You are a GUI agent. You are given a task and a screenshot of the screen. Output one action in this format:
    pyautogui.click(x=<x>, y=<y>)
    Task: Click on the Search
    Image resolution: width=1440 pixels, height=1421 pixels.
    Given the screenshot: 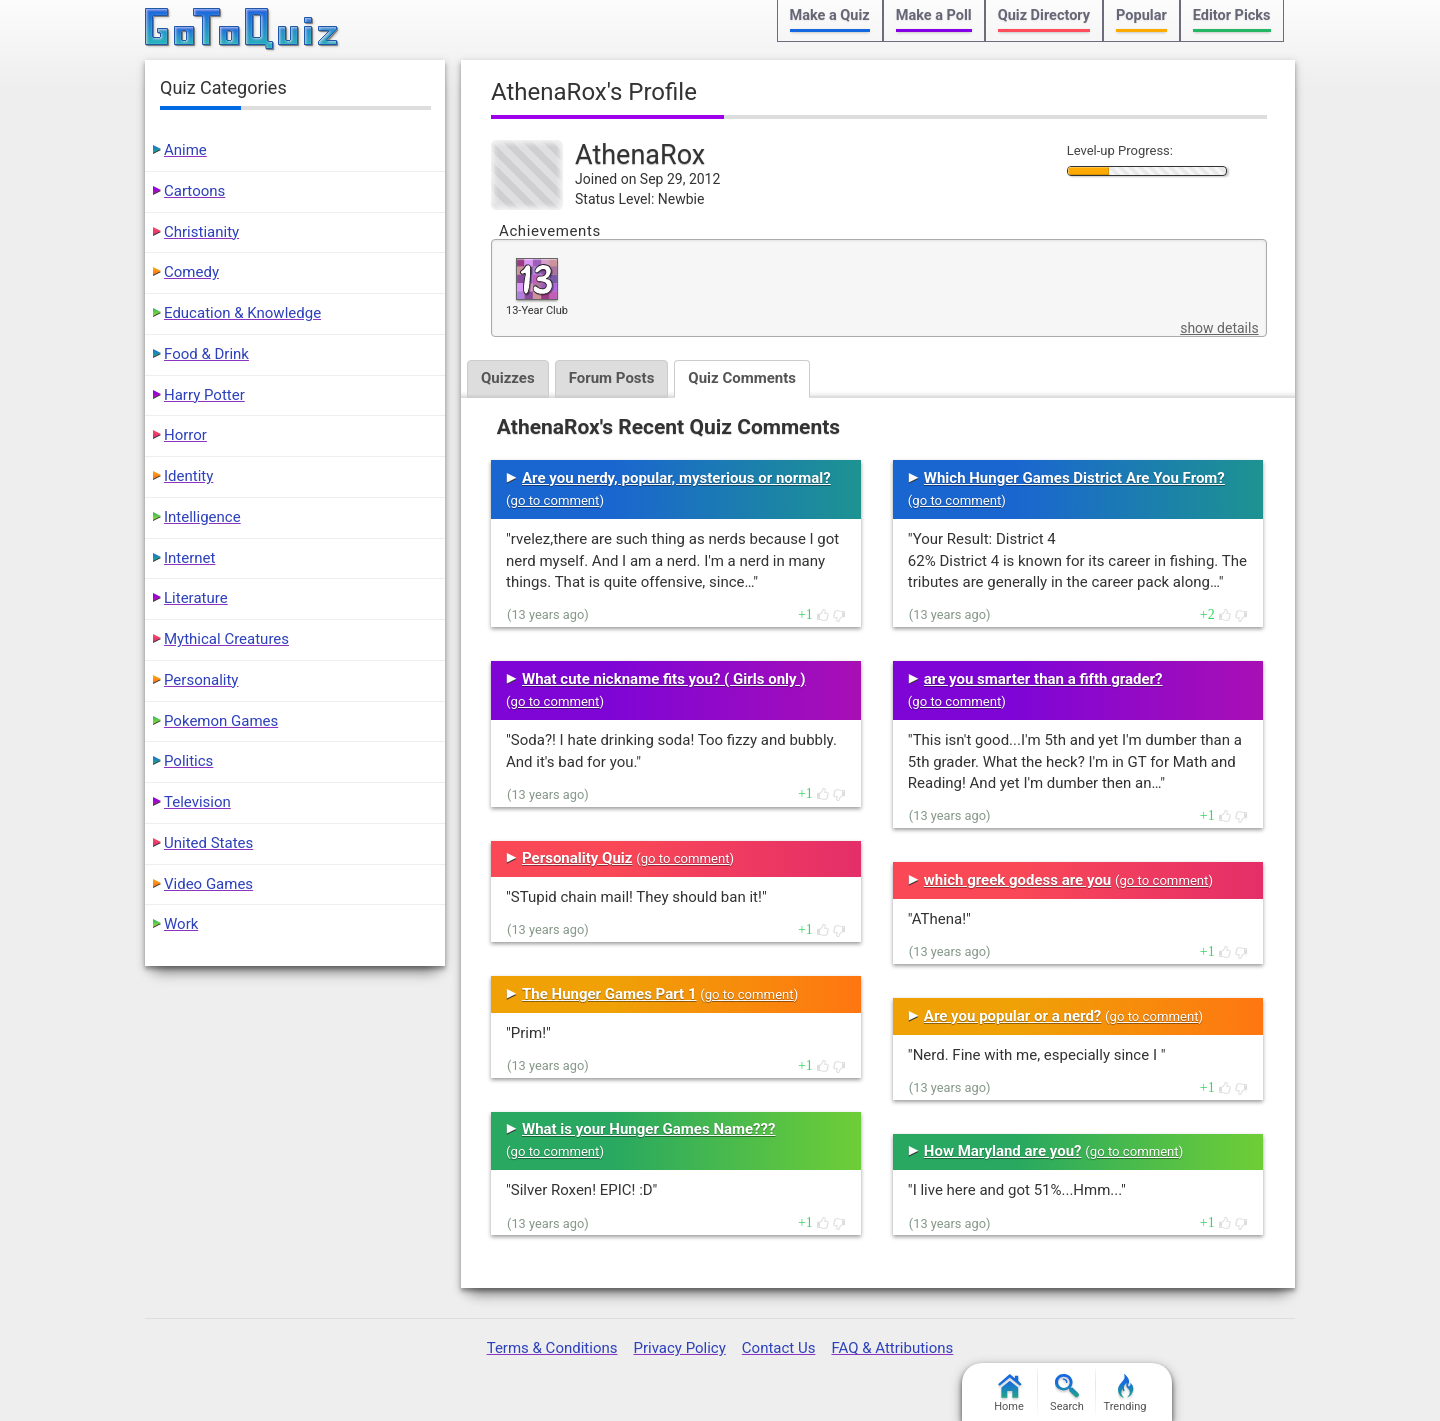 What is the action you would take?
    pyautogui.click(x=1067, y=1393)
    